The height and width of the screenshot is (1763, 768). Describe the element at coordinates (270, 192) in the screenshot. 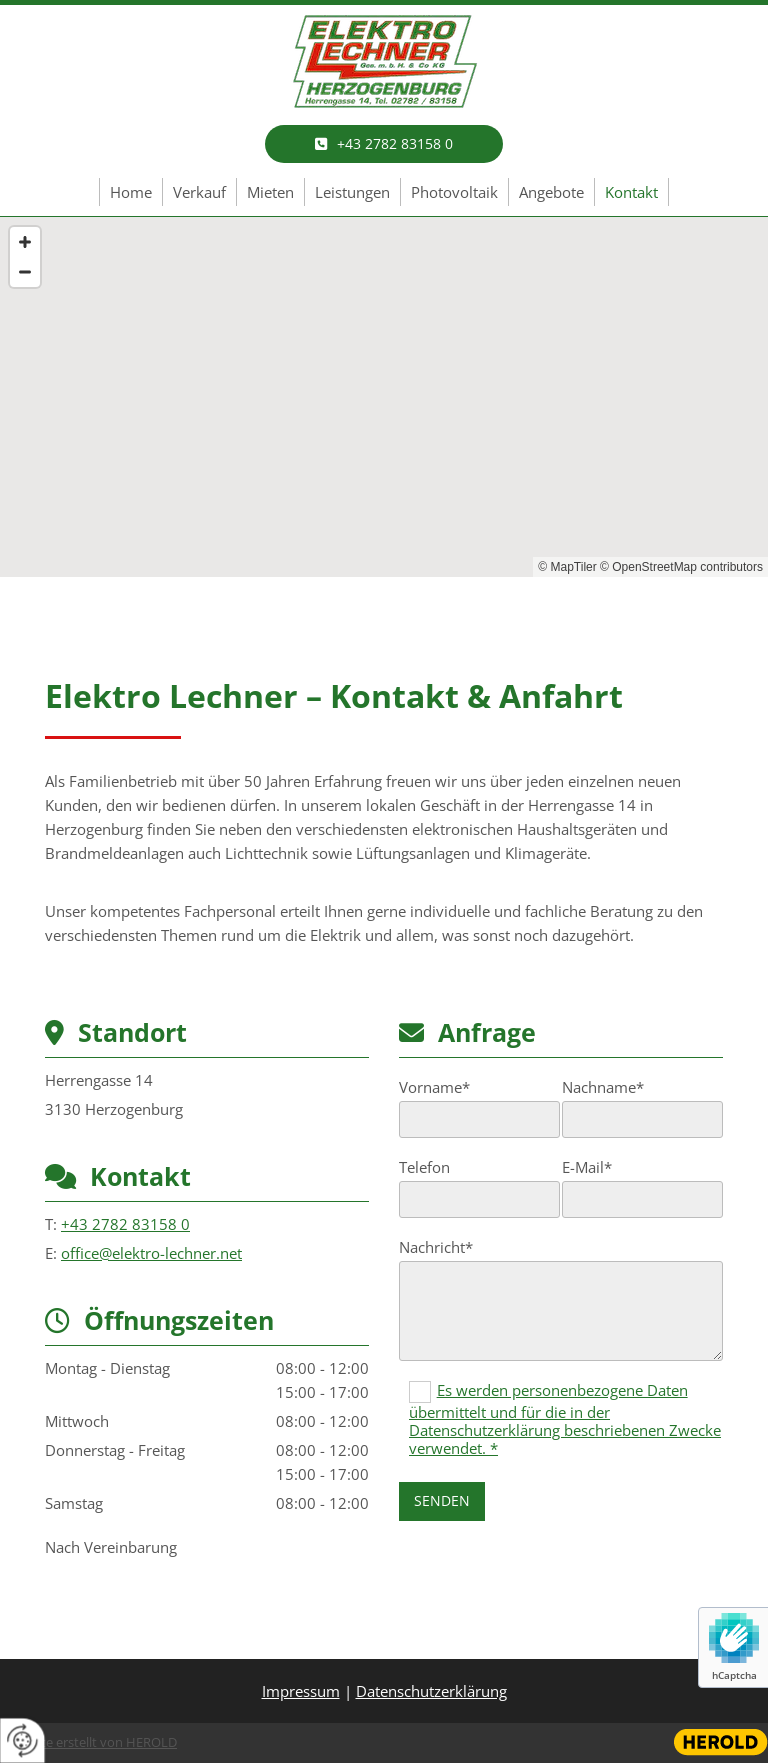

I see `Mieten` at that location.